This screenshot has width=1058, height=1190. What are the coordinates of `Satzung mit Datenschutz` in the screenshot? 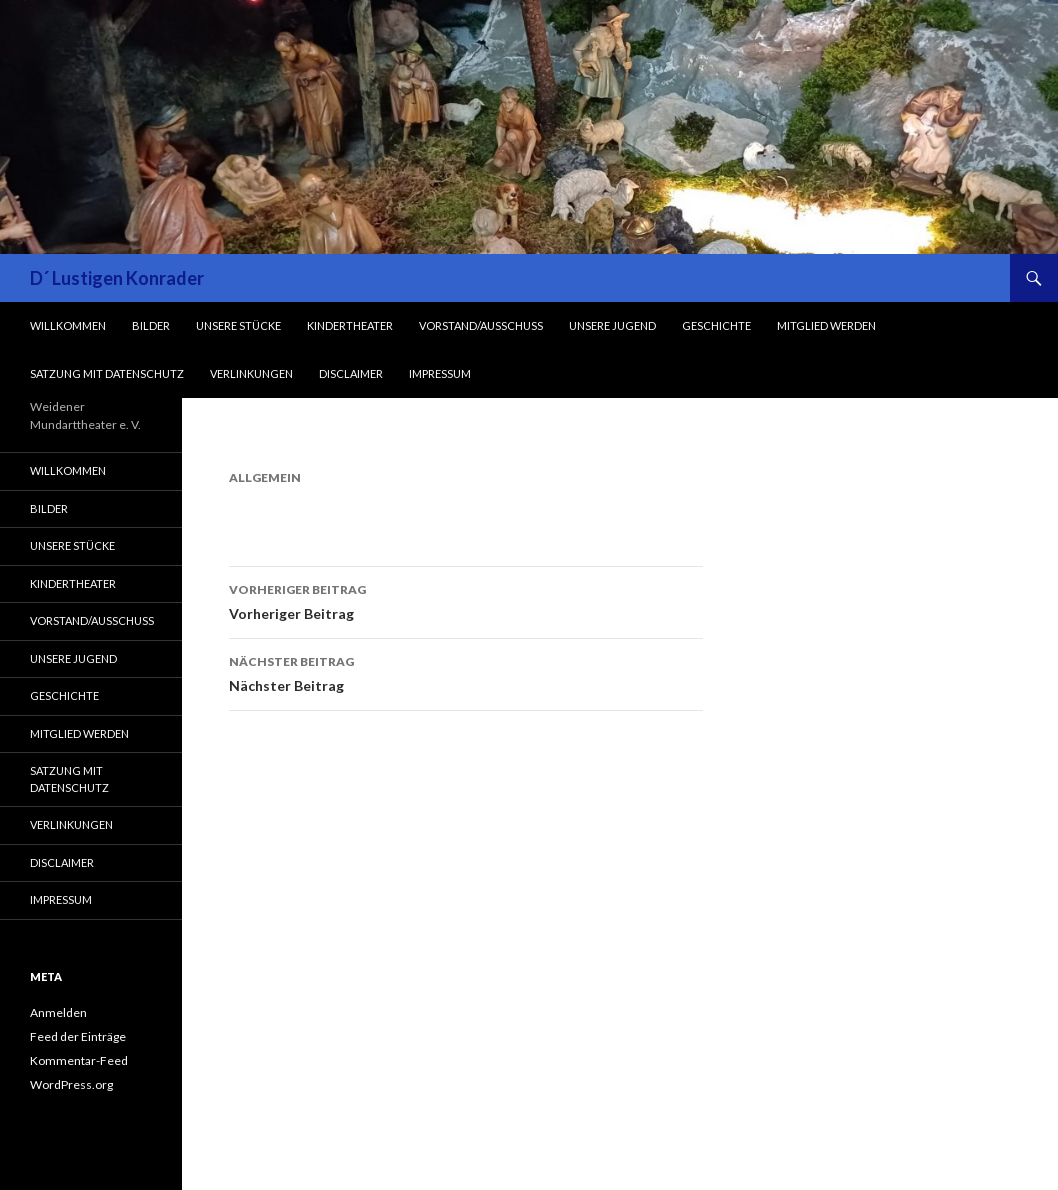 It's located at (107, 373).